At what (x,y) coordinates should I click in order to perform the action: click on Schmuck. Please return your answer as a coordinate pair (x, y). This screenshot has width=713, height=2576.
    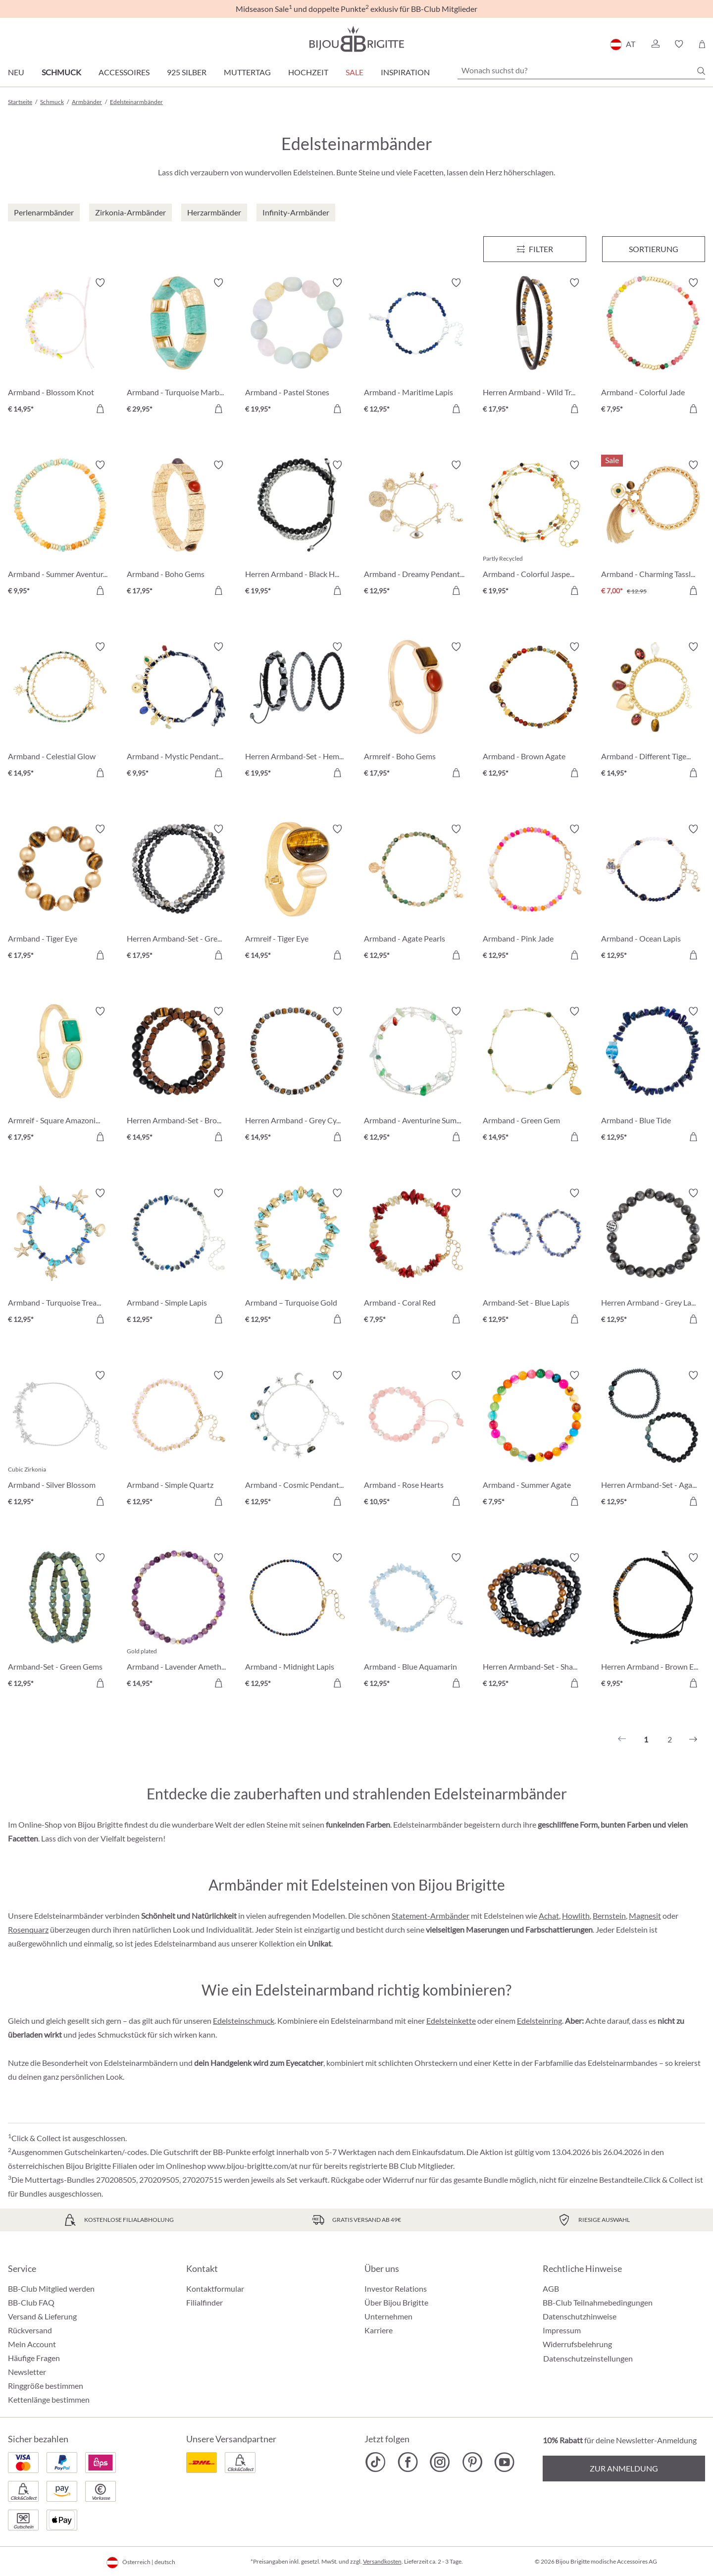
    Looking at the image, I should click on (61, 72).